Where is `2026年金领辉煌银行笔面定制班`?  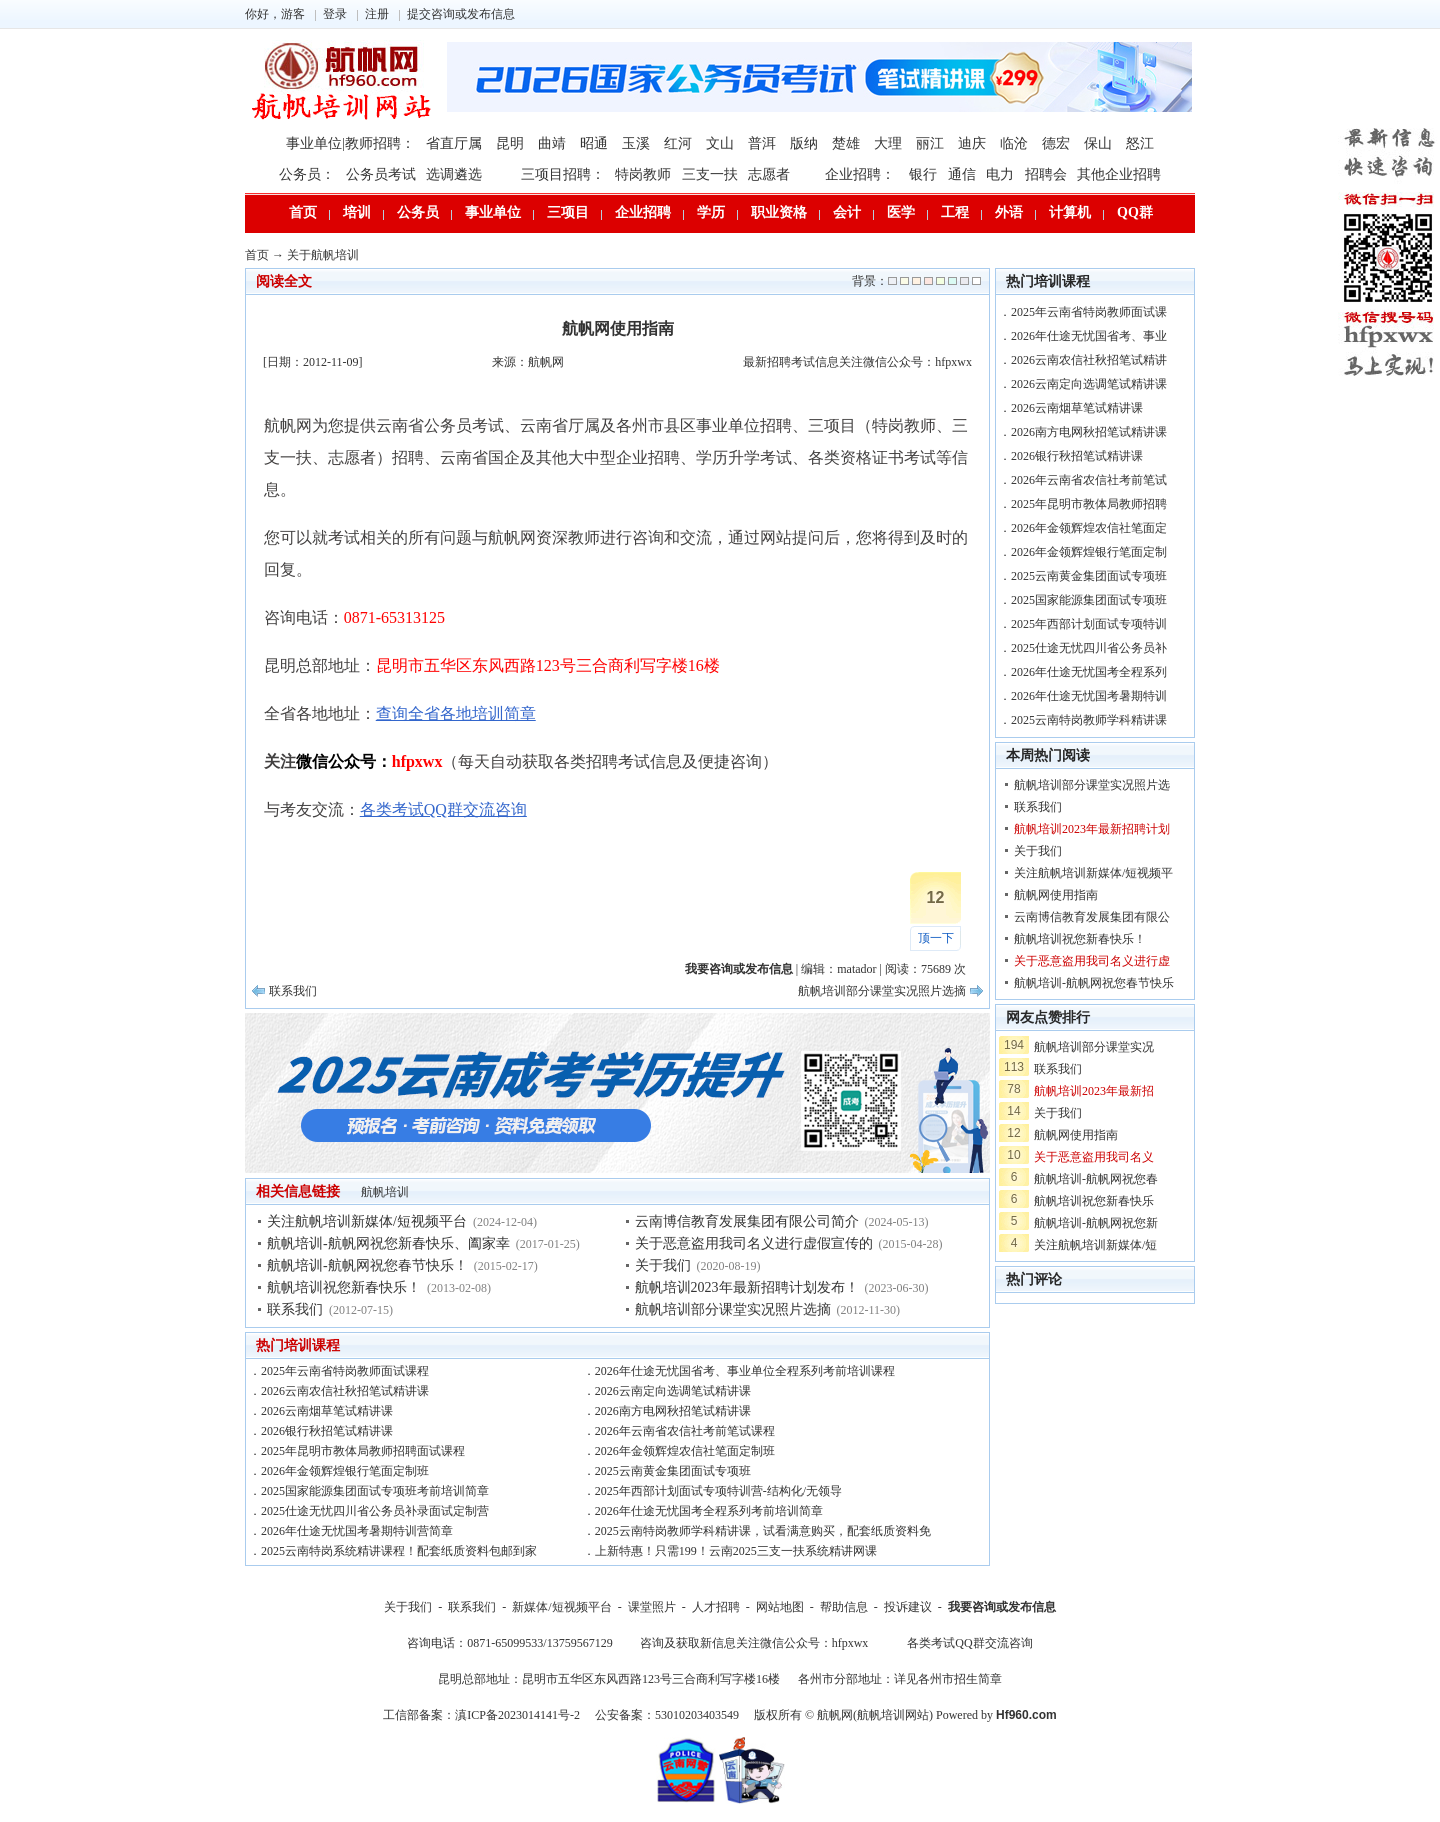
2026年金领辉煌银行笔面定制班 is located at coordinates (345, 1471).